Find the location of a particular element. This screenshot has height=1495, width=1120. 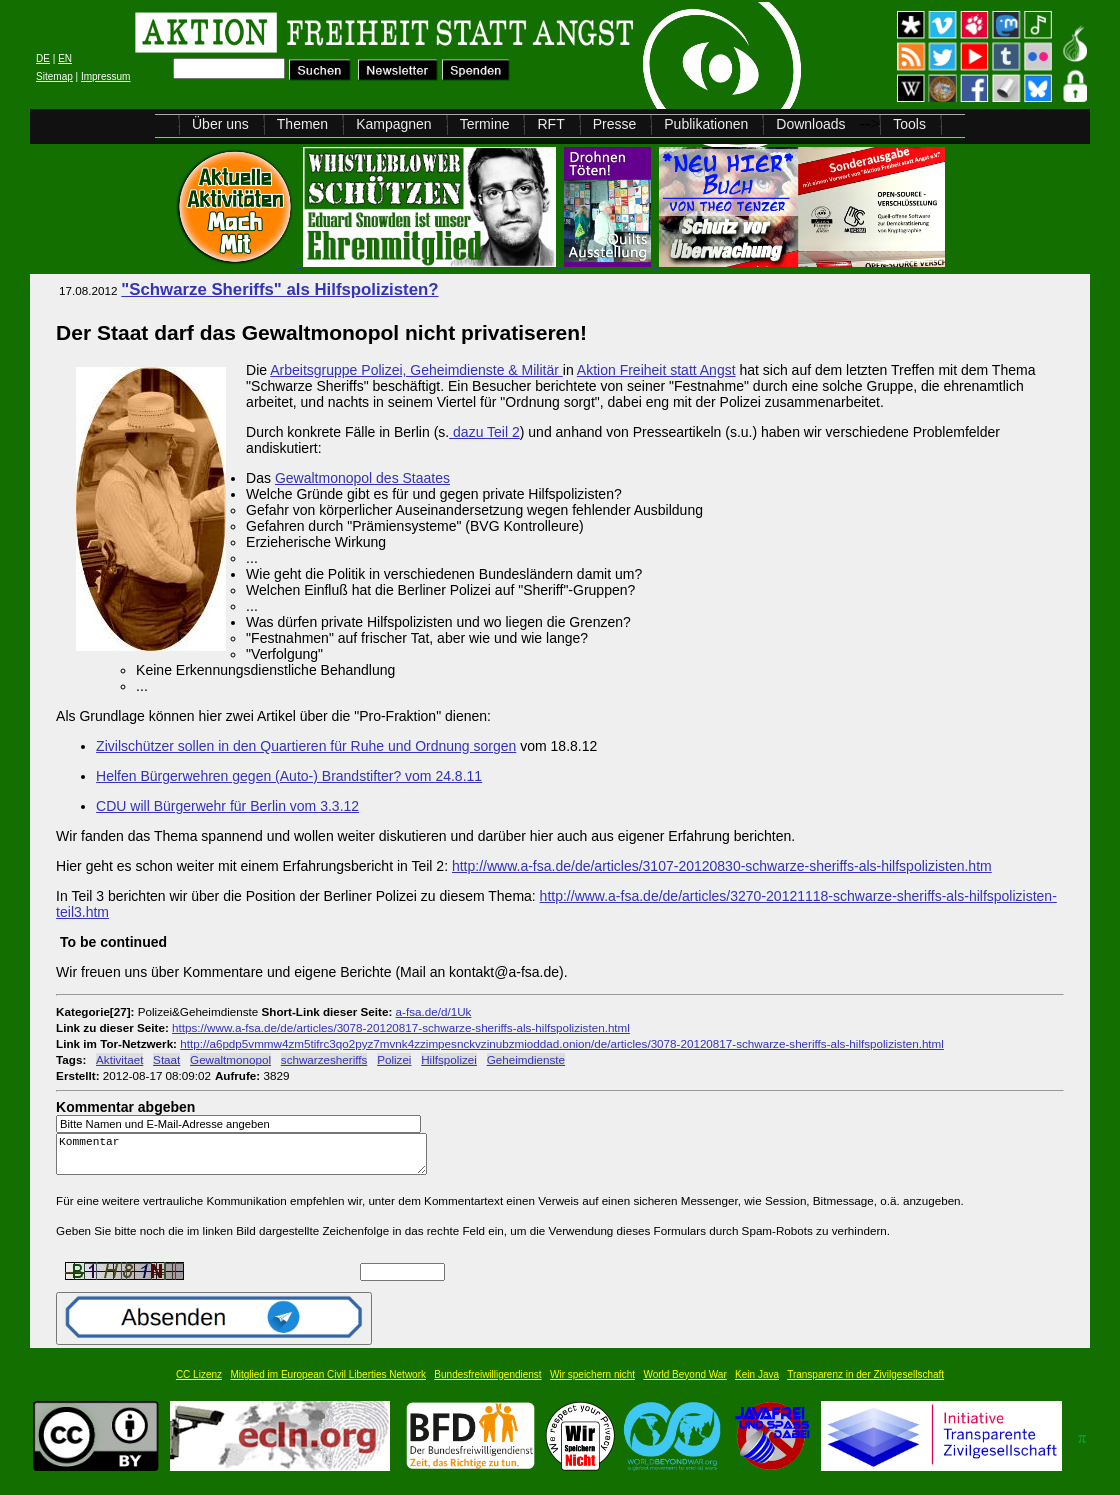

Impressum is located at coordinates (105, 76).